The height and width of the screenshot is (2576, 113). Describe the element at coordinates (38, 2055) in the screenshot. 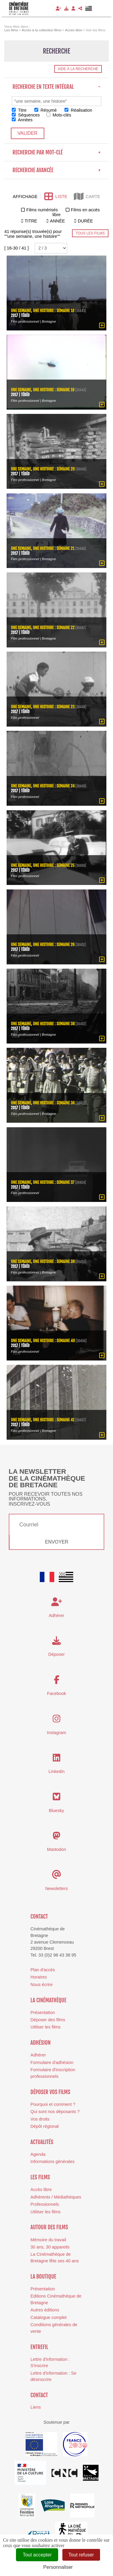

I see `Adhérer` at that location.